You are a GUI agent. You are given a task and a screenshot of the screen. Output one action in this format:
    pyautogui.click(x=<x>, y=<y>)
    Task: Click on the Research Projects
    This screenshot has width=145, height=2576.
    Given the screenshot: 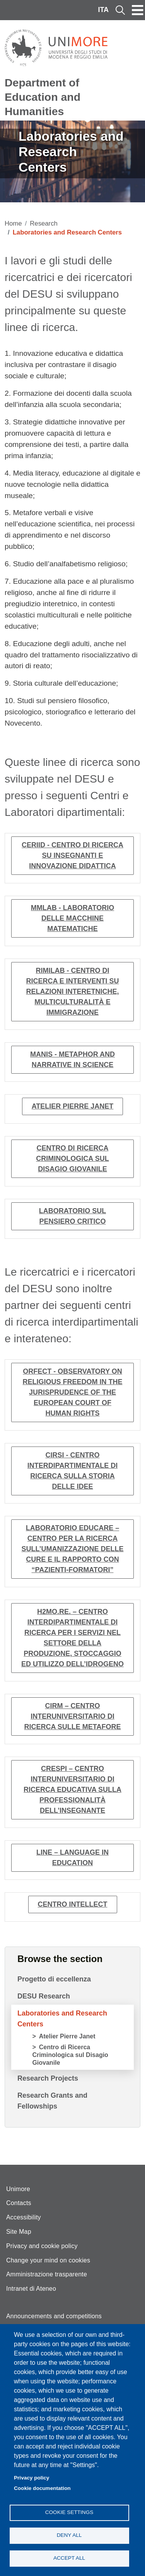 What is the action you would take?
    pyautogui.click(x=47, y=2078)
    